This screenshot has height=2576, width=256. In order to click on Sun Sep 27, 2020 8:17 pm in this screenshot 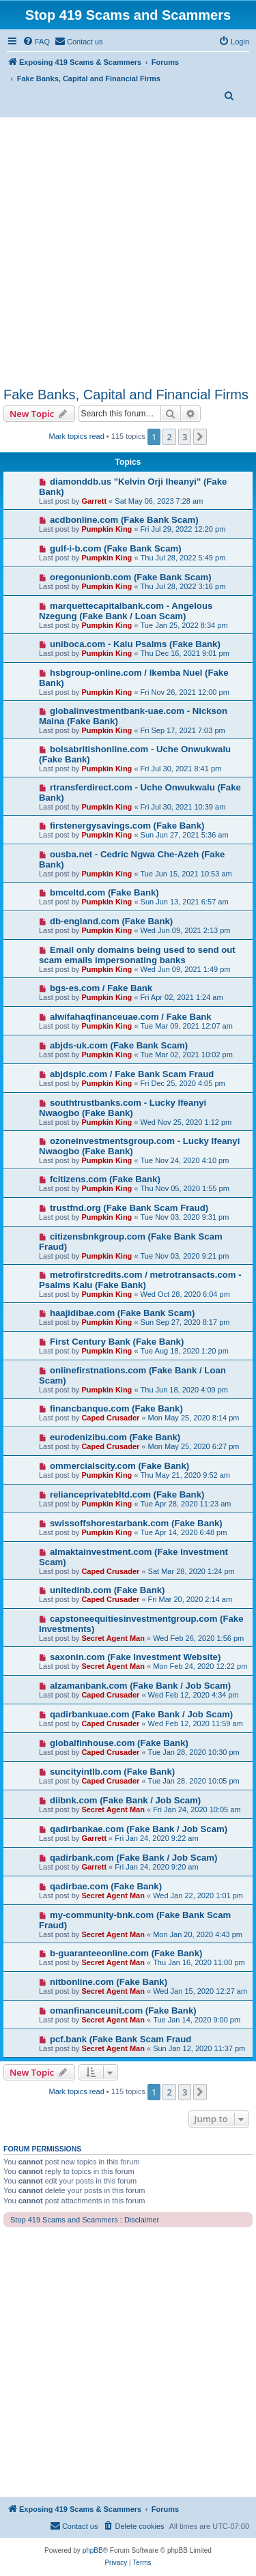, I will do `click(185, 1322)`.